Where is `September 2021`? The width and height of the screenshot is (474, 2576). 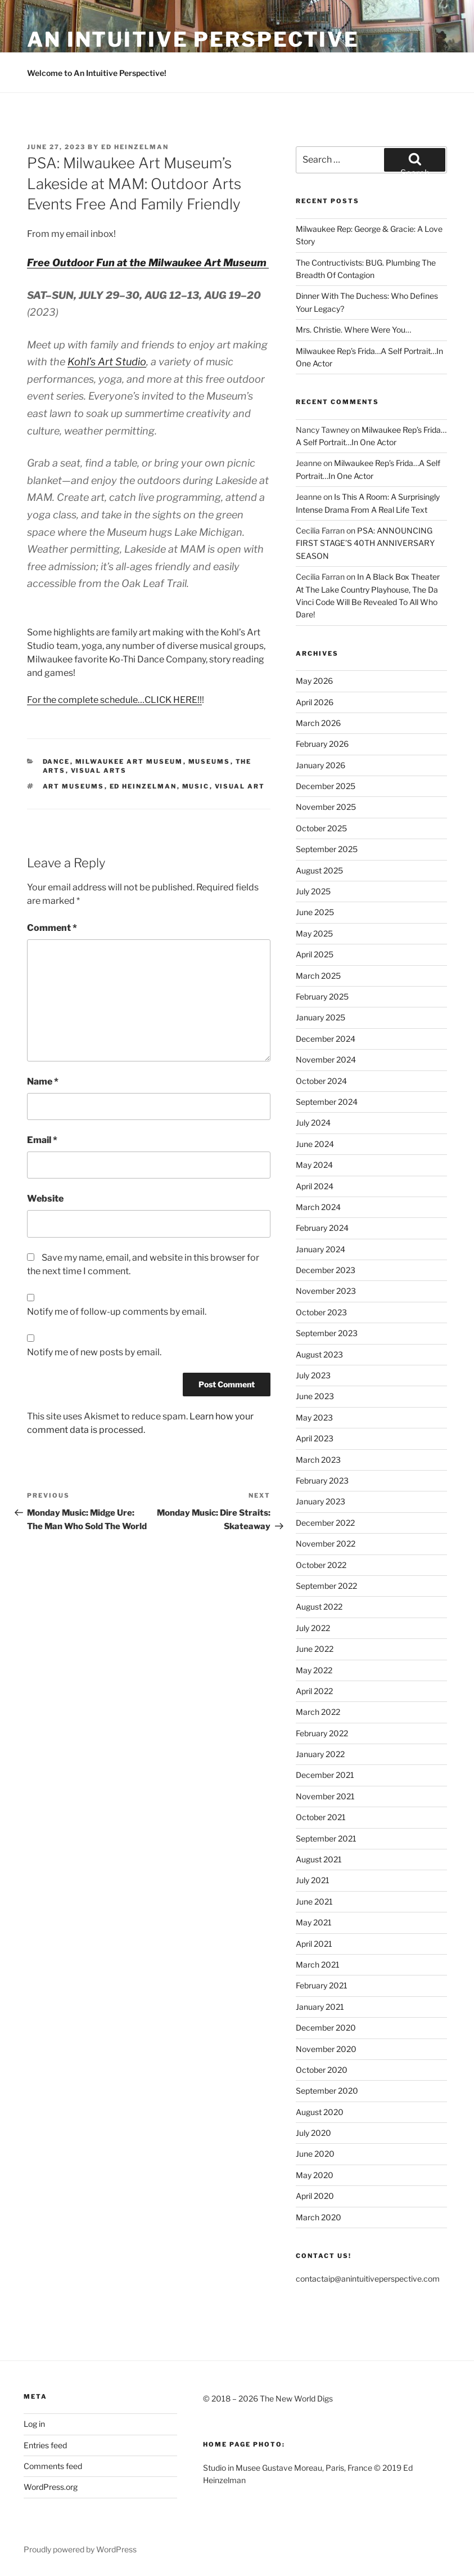 September 2021 is located at coordinates (326, 1838).